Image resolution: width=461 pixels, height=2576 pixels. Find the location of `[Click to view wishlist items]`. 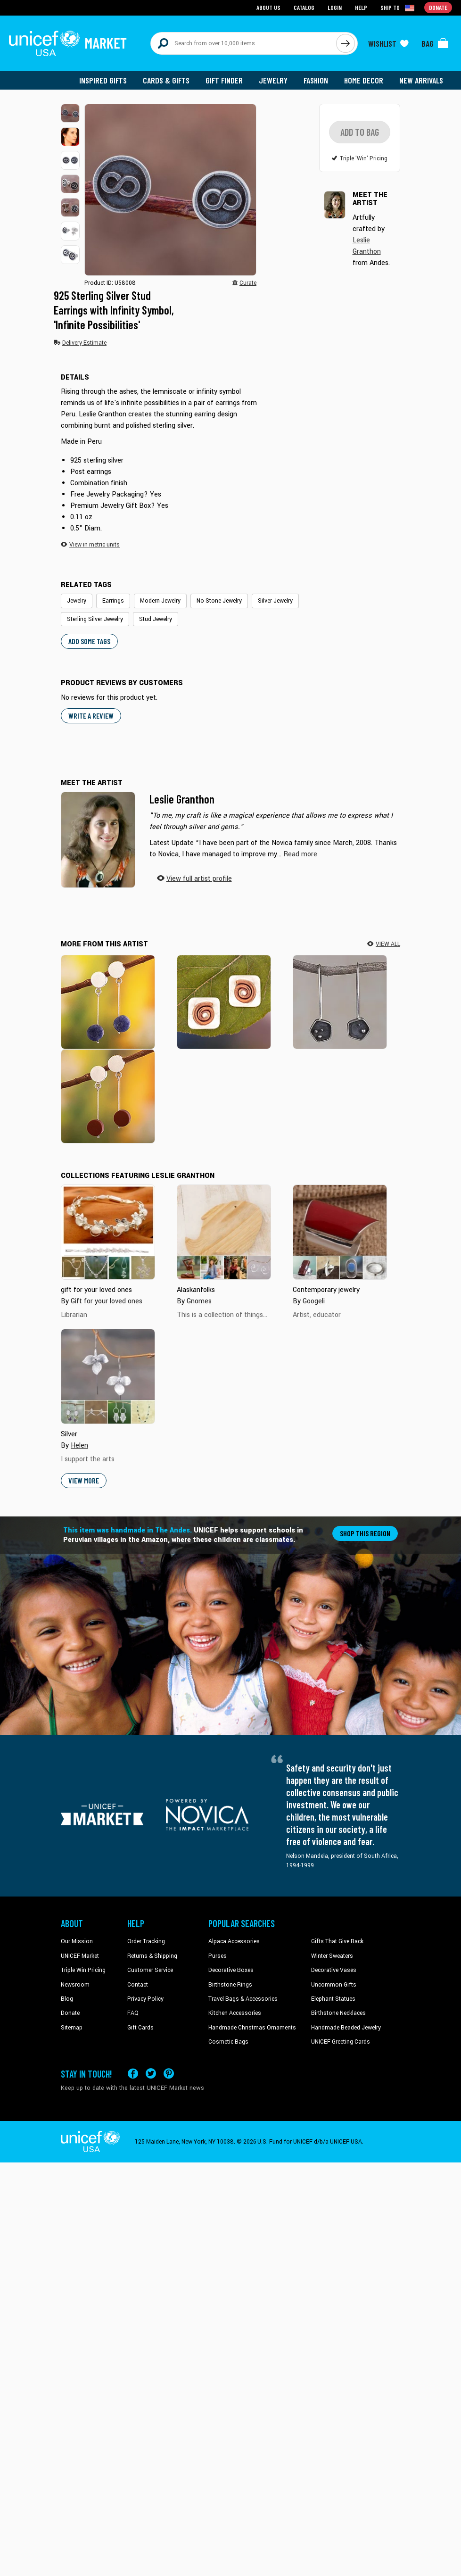

[Click to view wishlist items] is located at coordinates (388, 43).